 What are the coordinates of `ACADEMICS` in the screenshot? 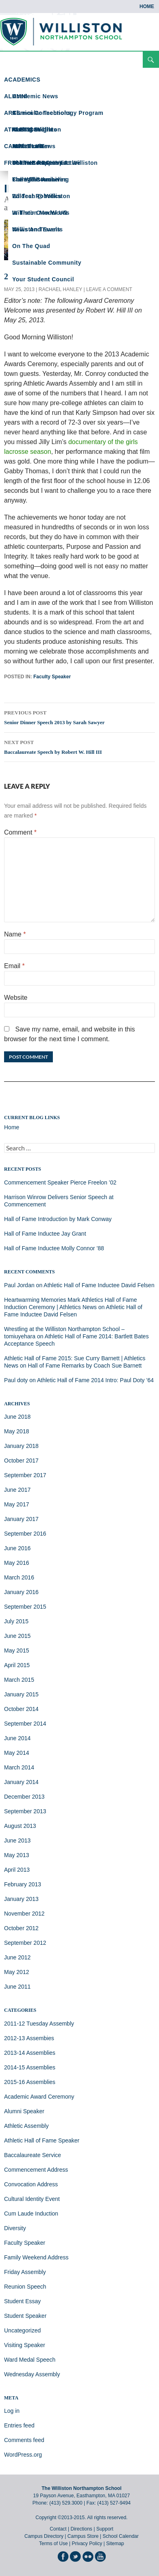 It's located at (22, 79).